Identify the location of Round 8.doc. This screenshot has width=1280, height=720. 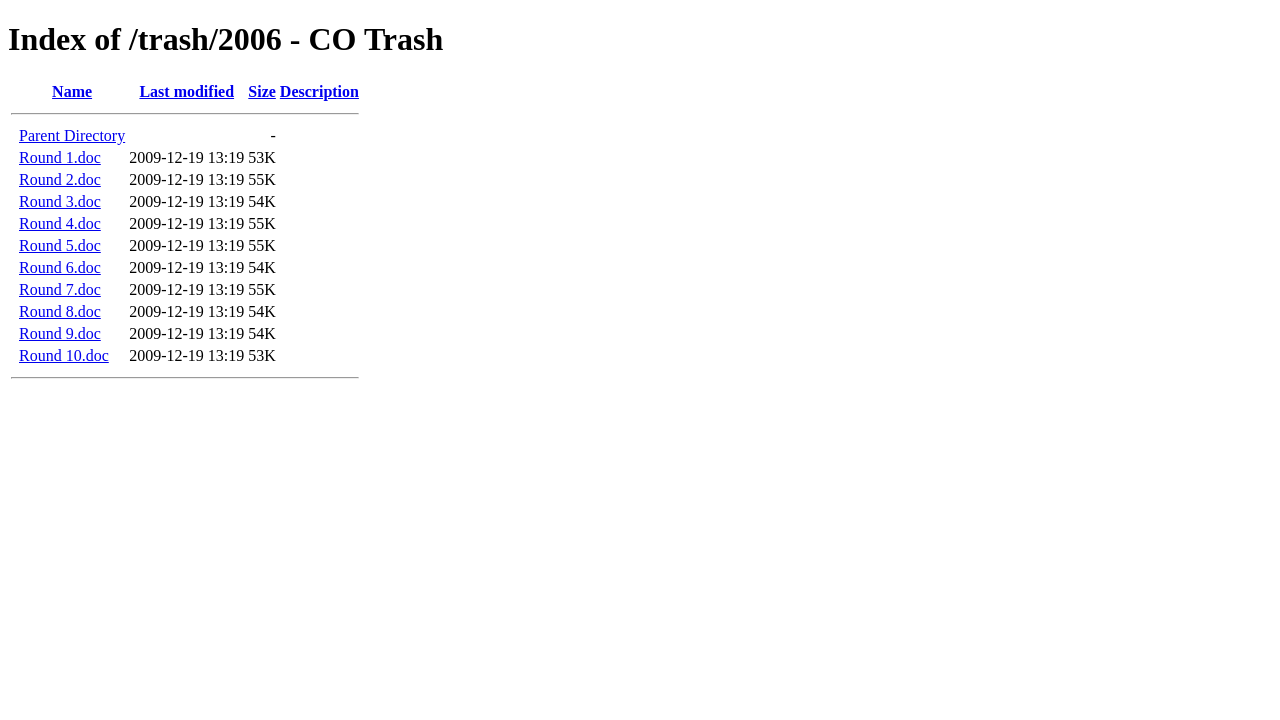
(60, 311).